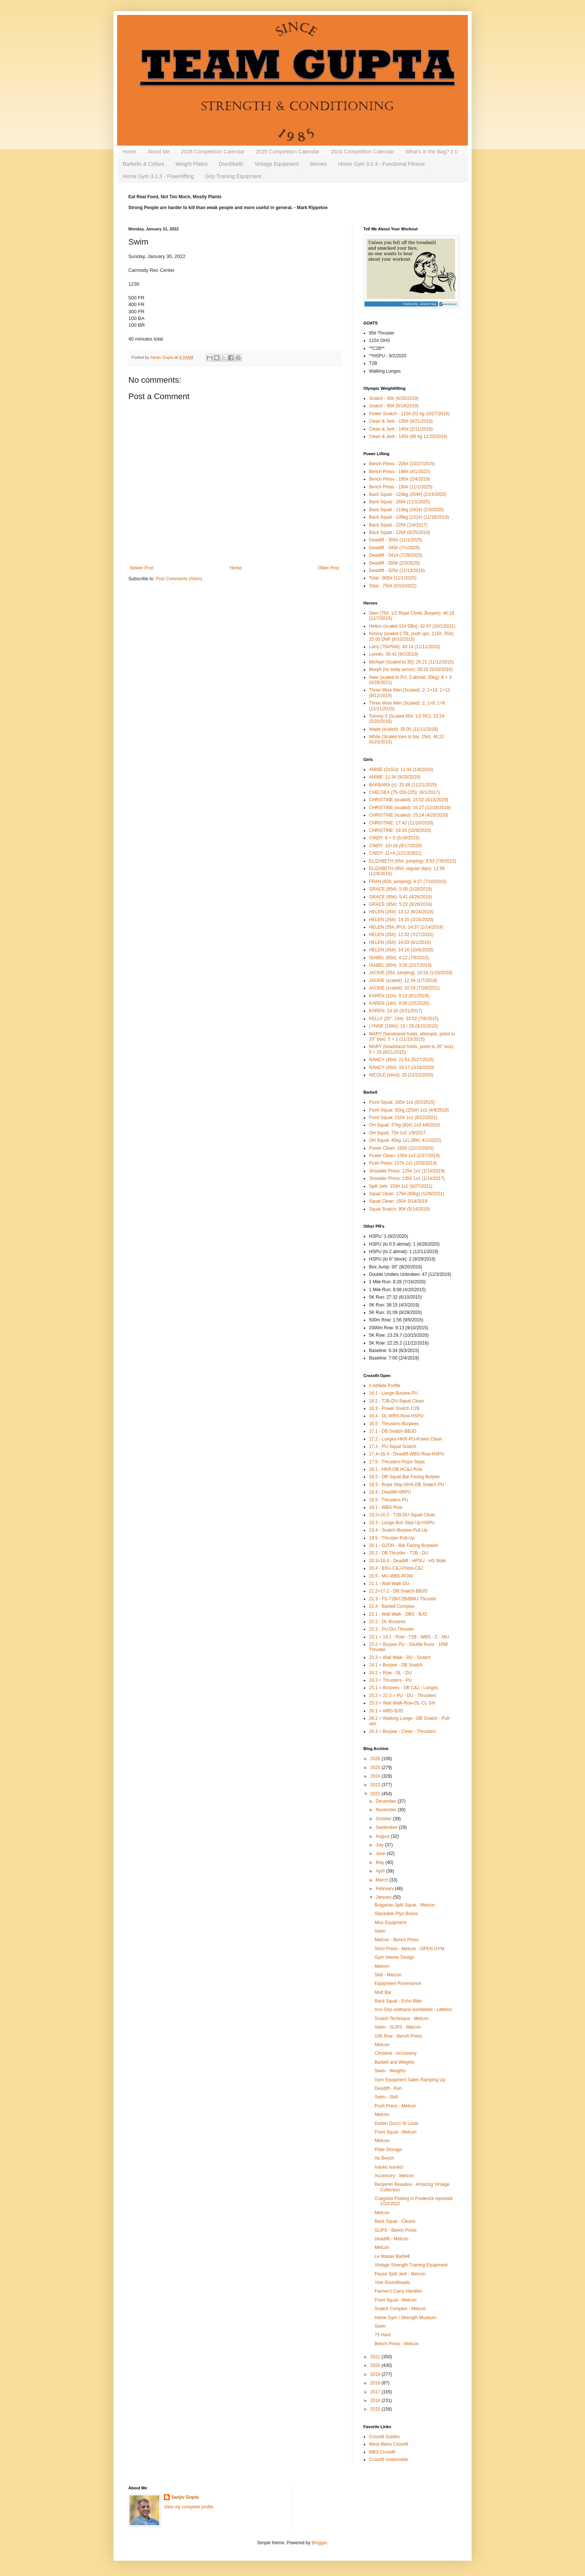  I want to click on Back Squat - 105kg (231#) (11/18/2019), so click(409, 517).